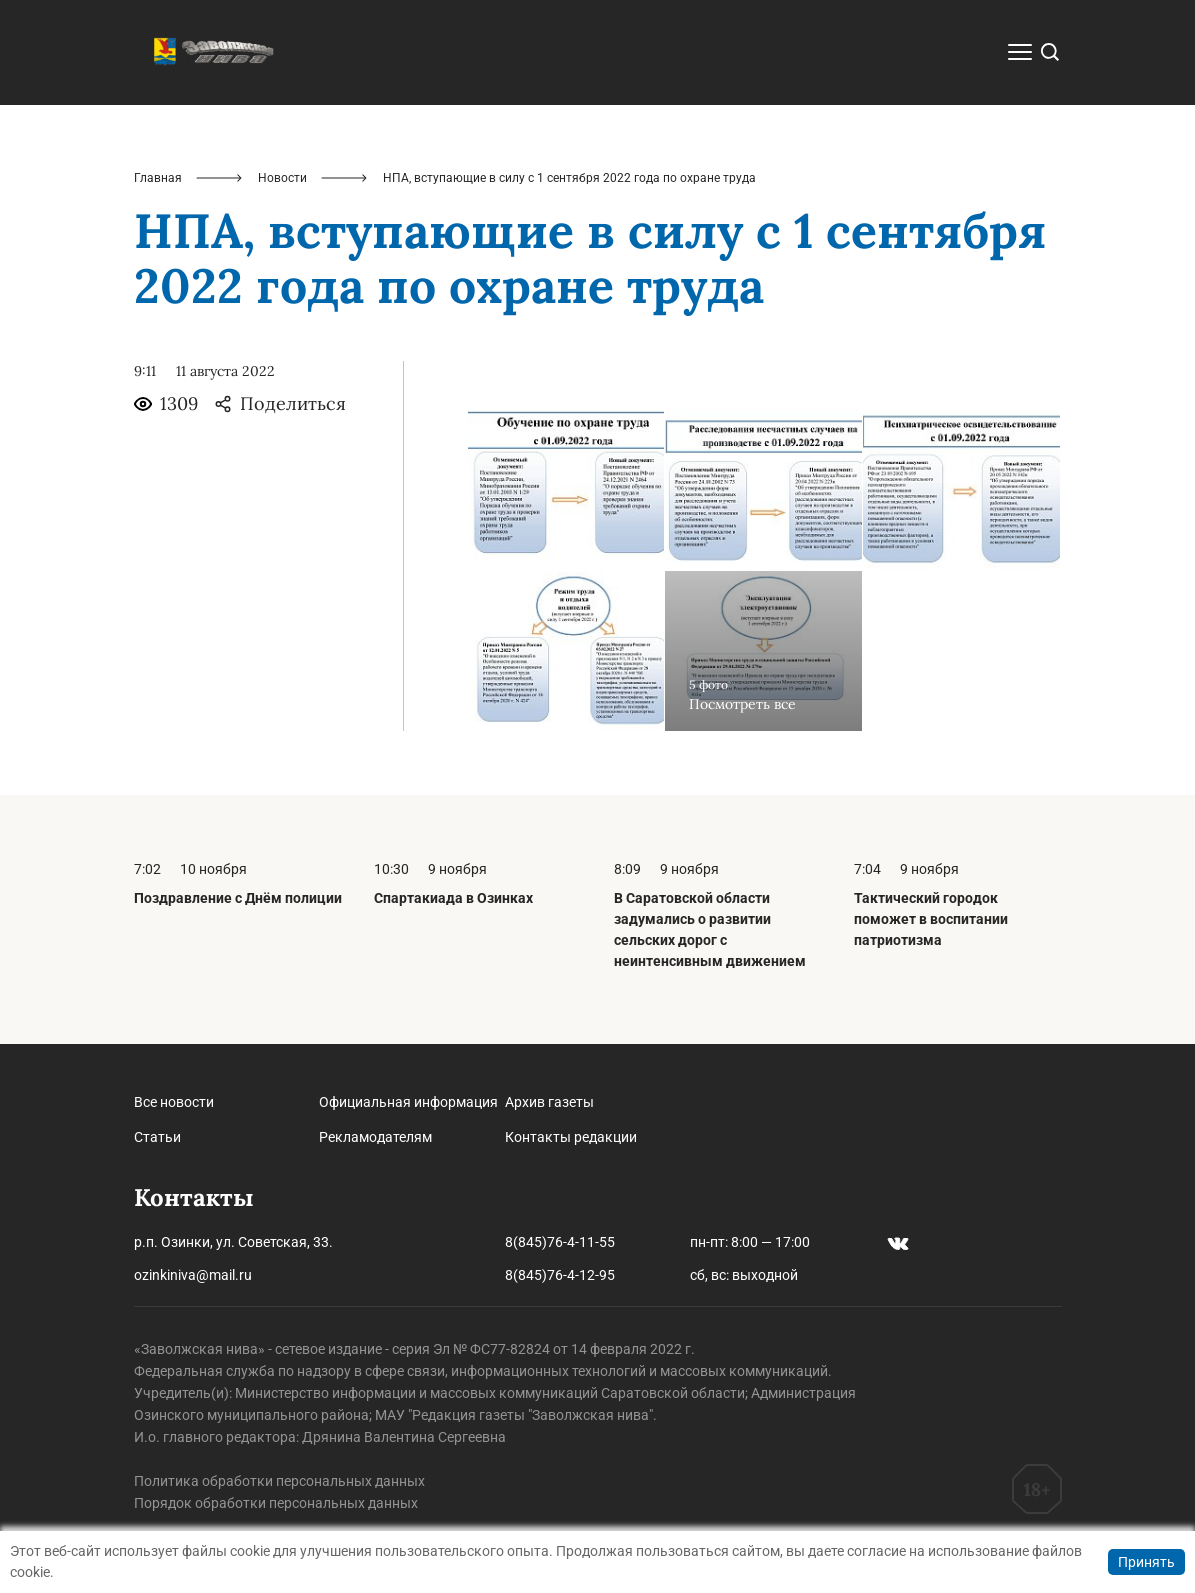 The image size is (1195, 1593). I want to click on Принять, so click(1146, 1562).